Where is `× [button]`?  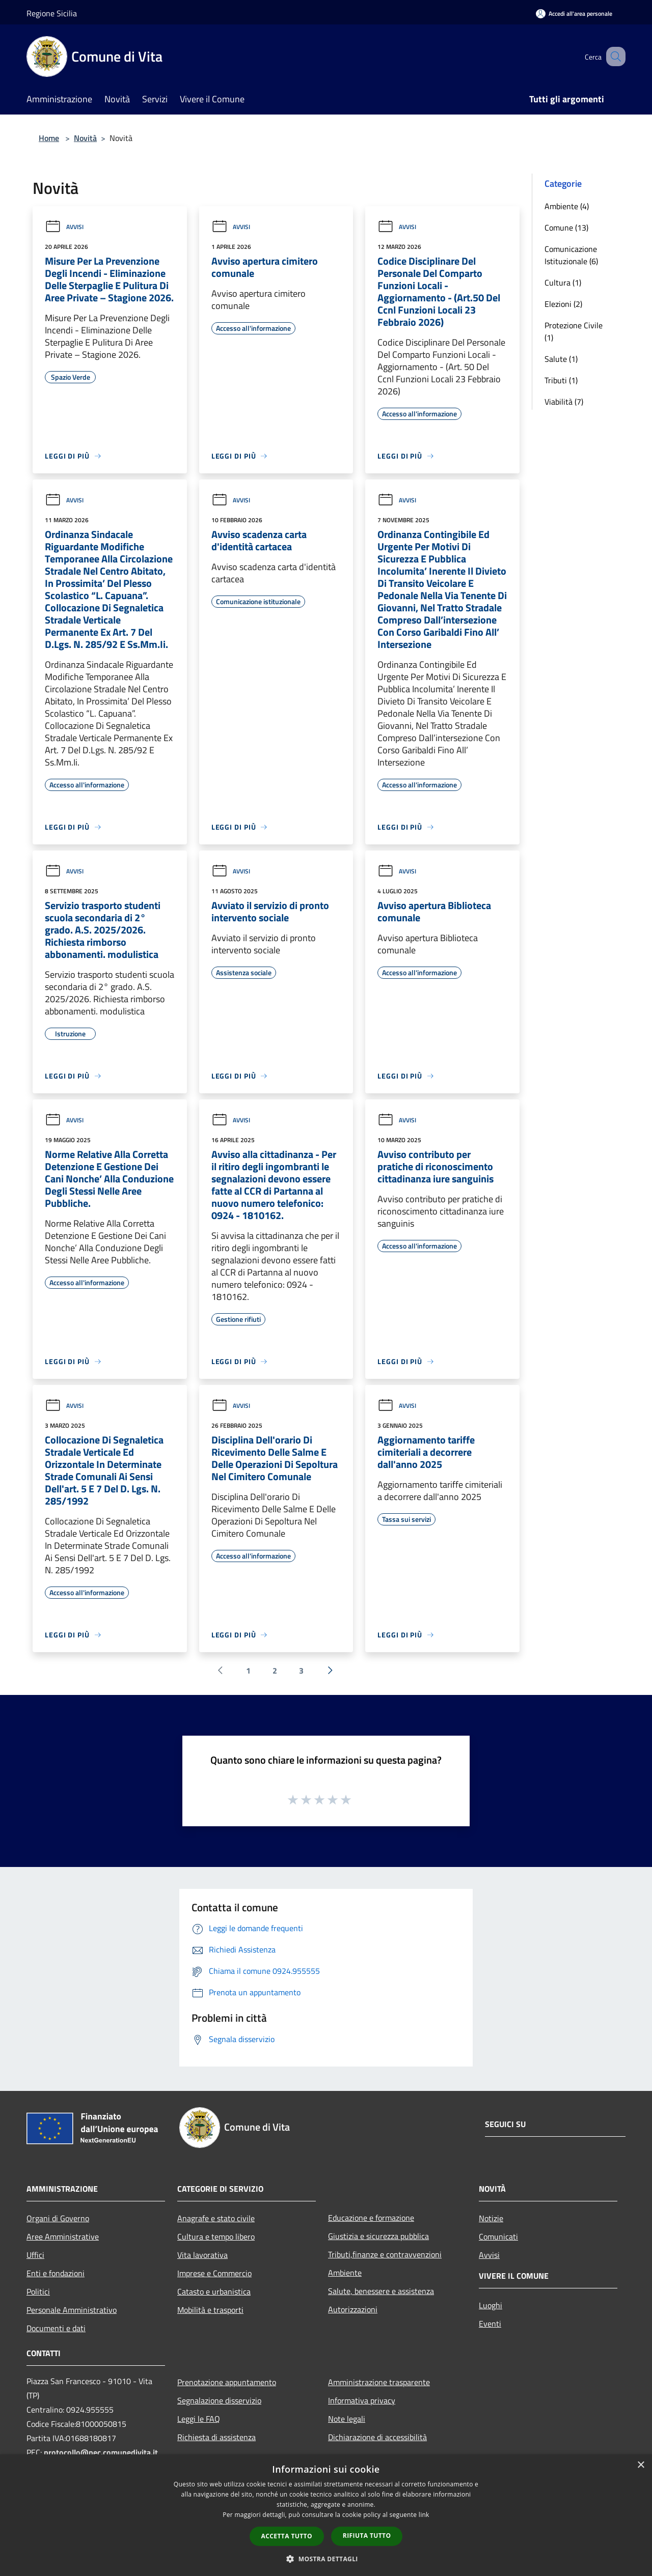
× [button] is located at coordinates (640, 2465).